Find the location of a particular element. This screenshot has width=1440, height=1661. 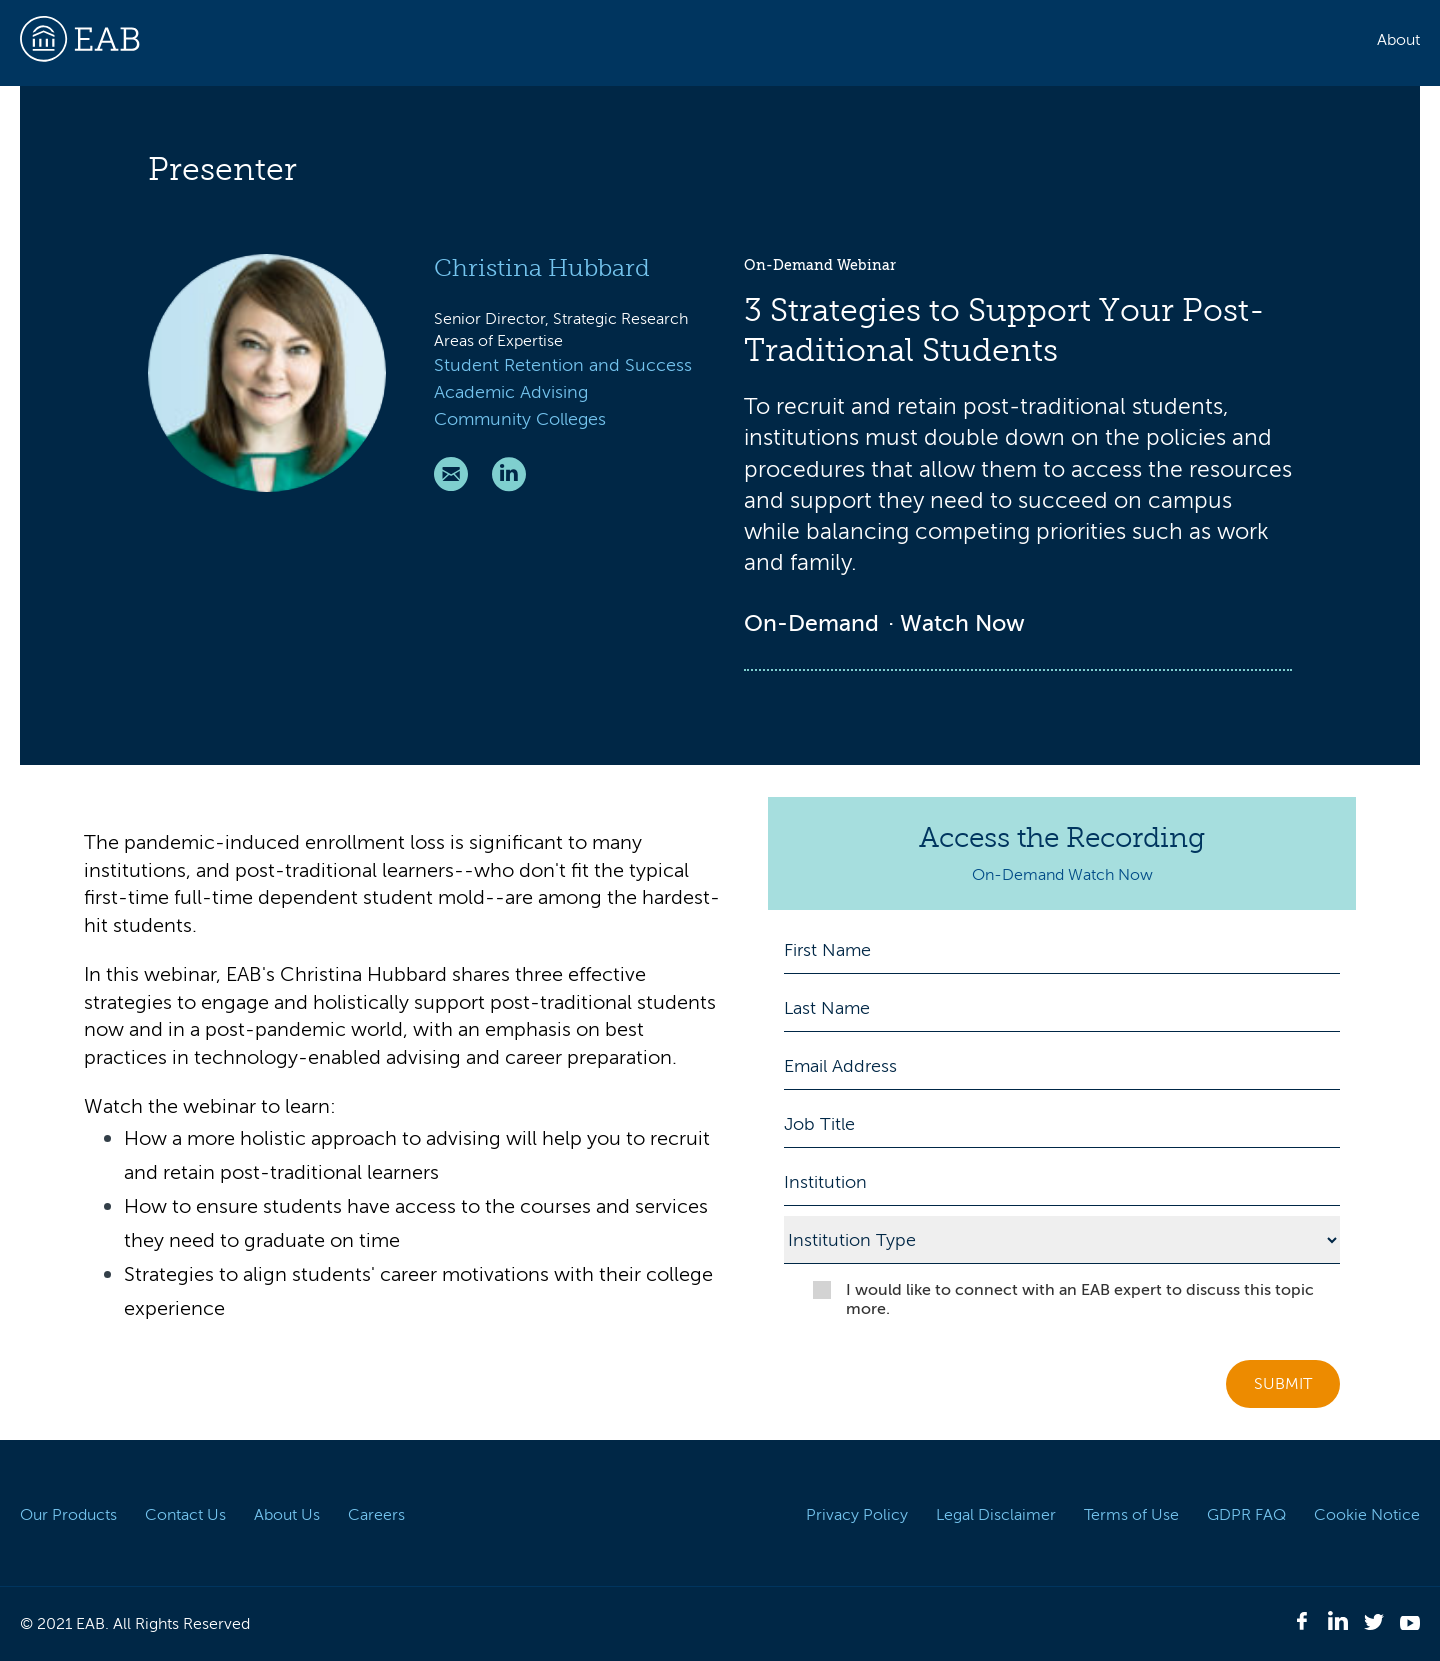

Privacy Policy is located at coordinates (857, 1515).